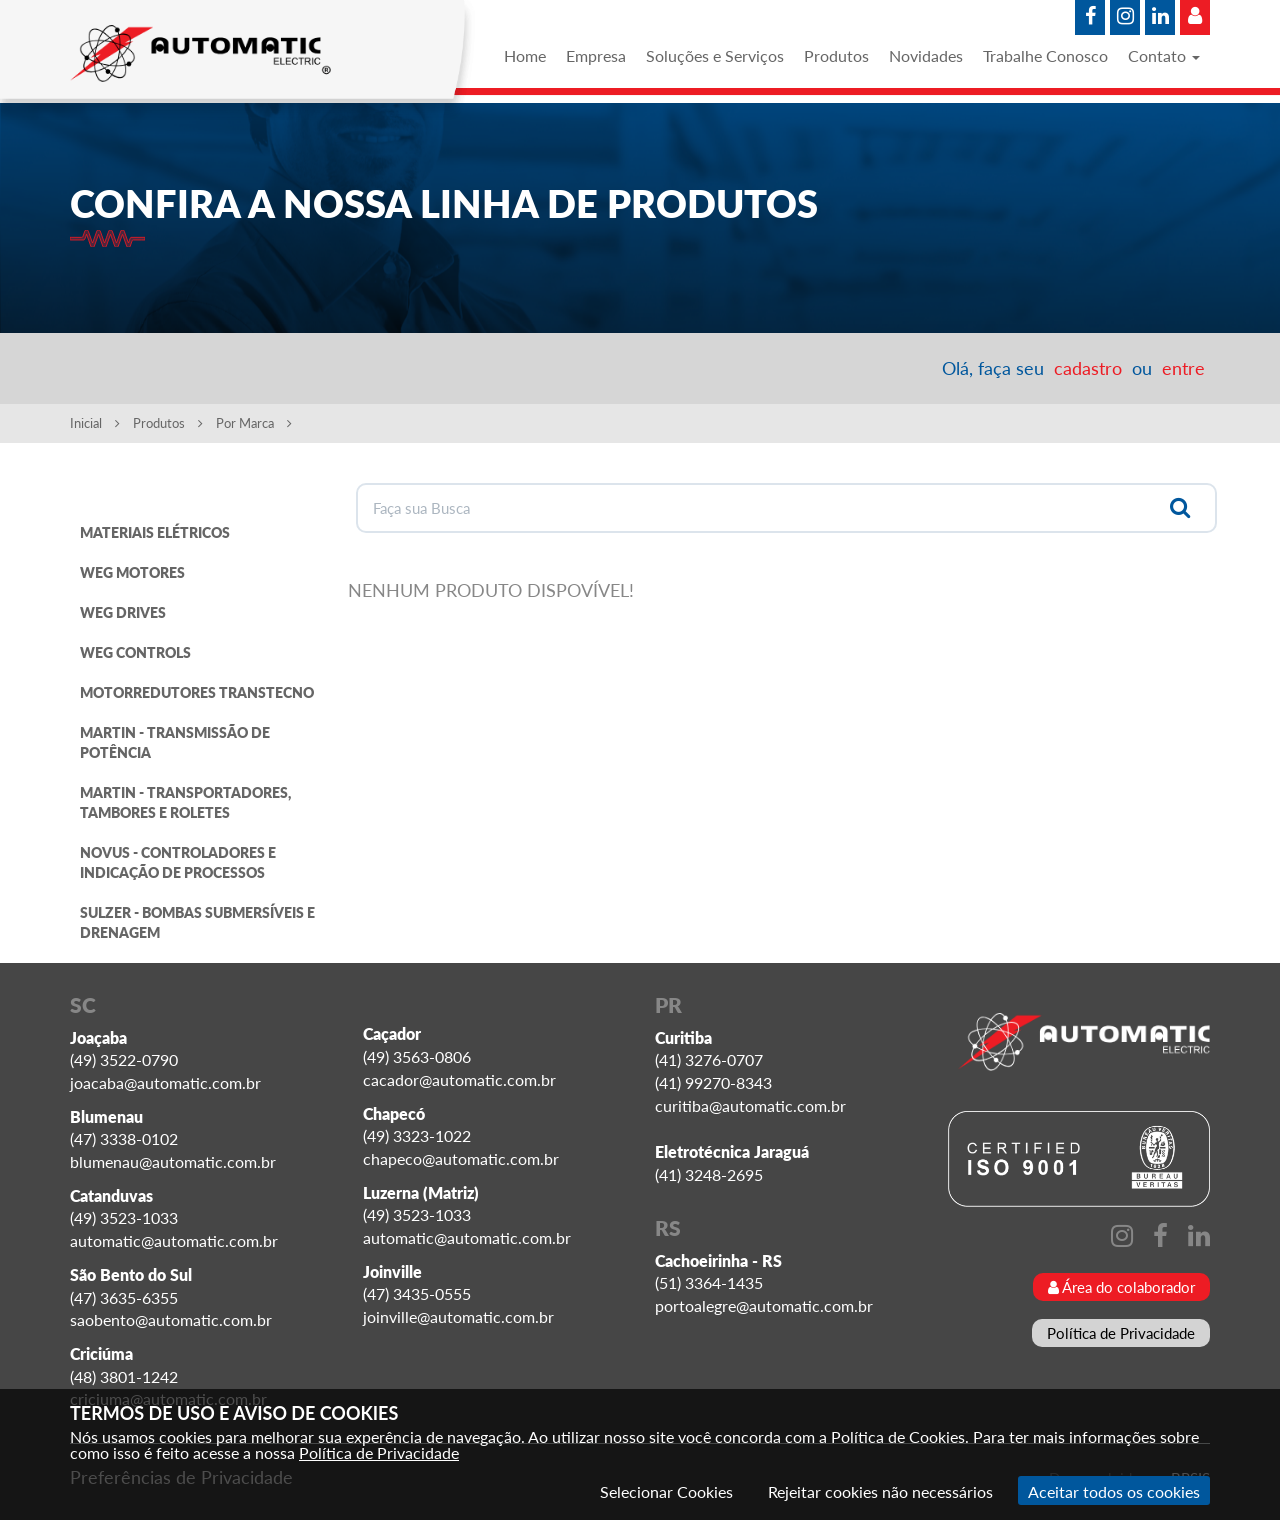 This screenshot has width=1280, height=1520. I want to click on MARTIN - TRANSPORTADORES, TAMBORES E ROLETES, so click(185, 802).